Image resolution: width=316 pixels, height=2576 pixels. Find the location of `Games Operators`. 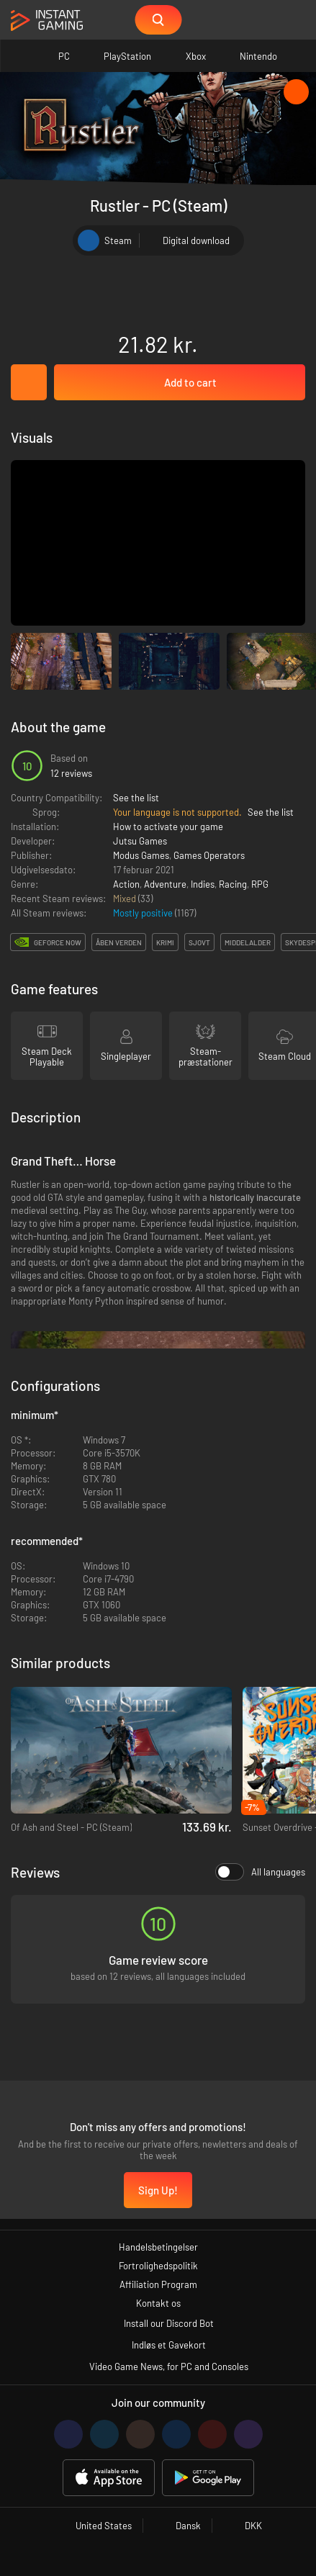

Games Operators is located at coordinates (209, 855).